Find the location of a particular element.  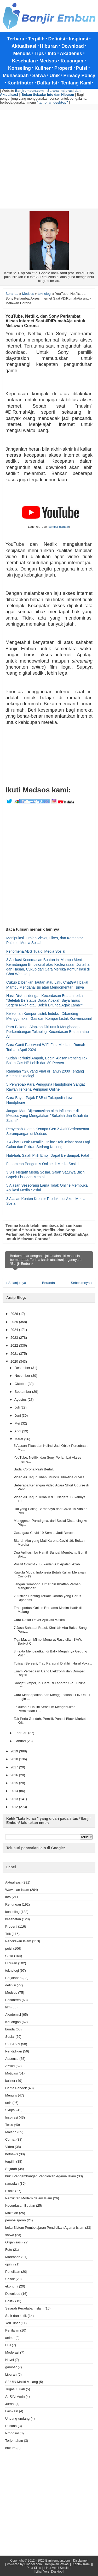

hukum is located at coordinates (10, 2448).